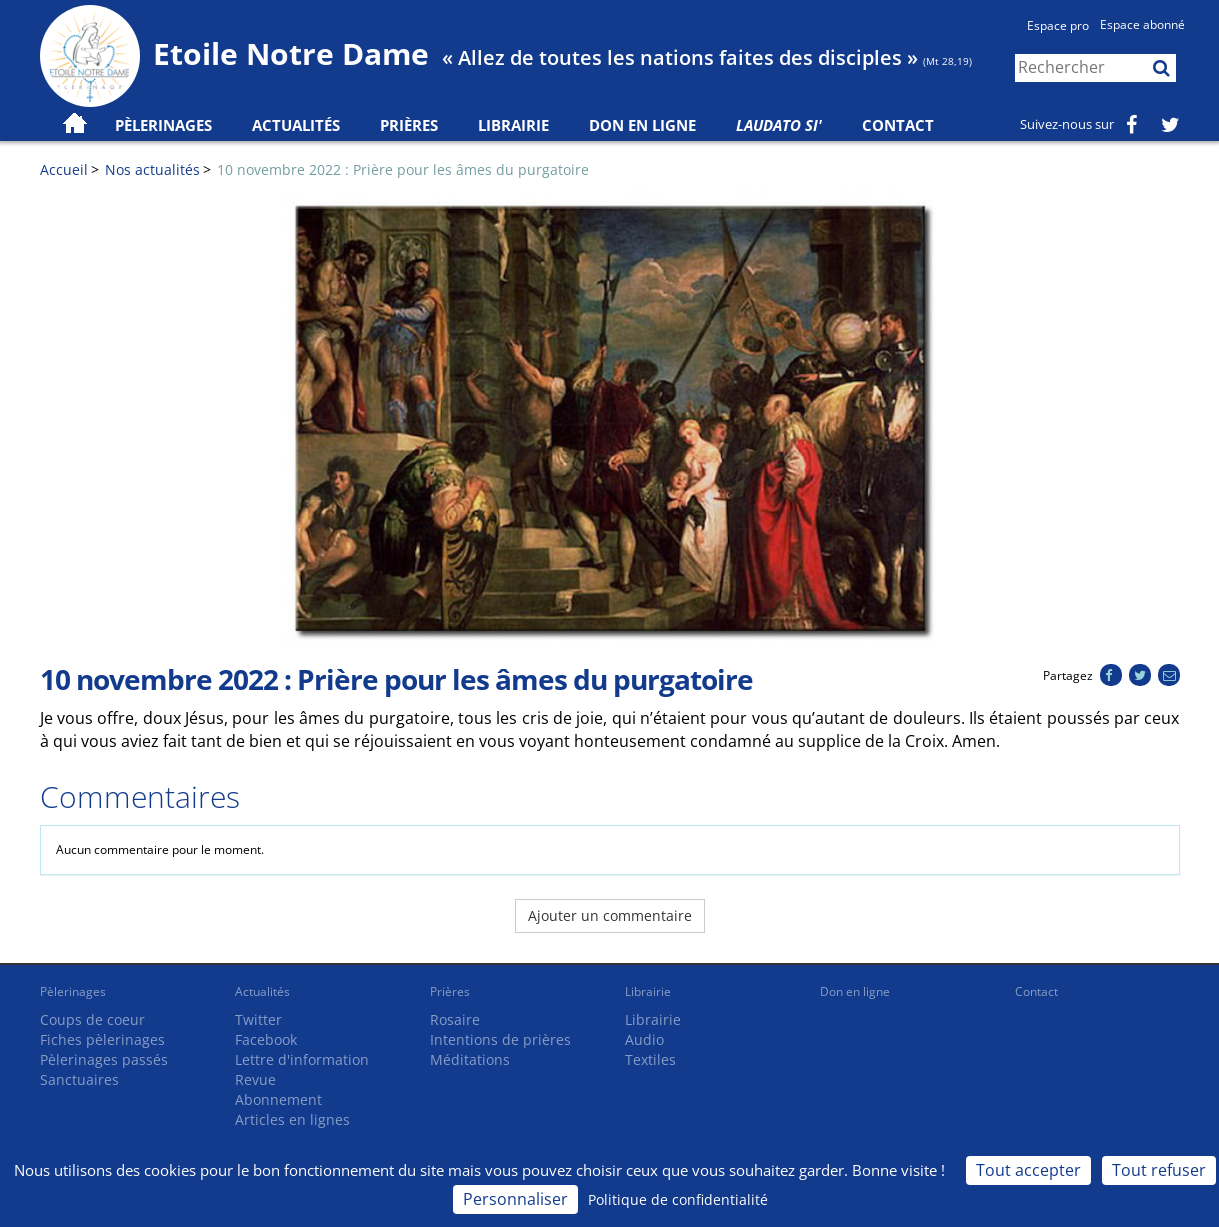 The image size is (1219, 1227). What do you see at coordinates (1142, 24) in the screenshot?
I see `Espace abonné` at bounding box center [1142, 24].